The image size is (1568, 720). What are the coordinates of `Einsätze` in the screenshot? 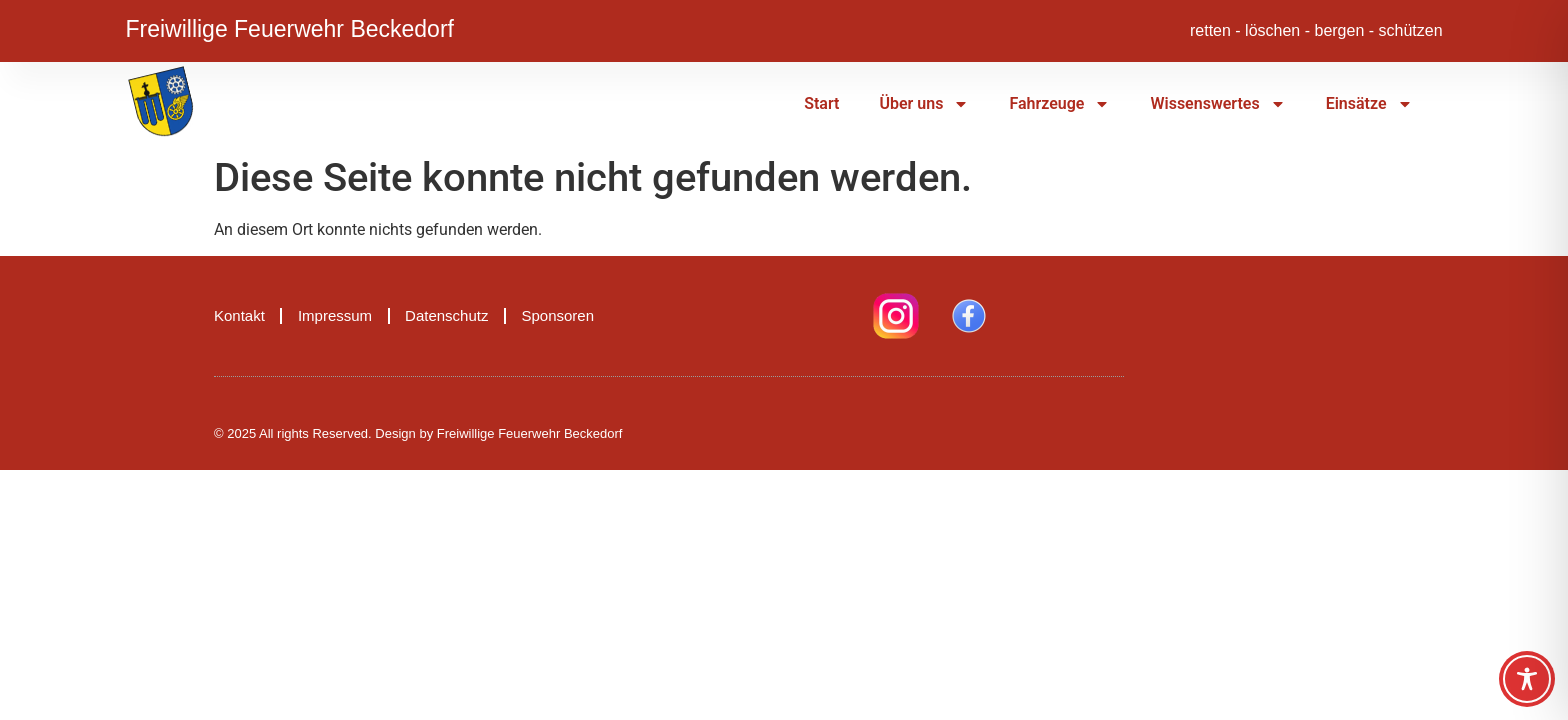 It's located at (1369, 104).